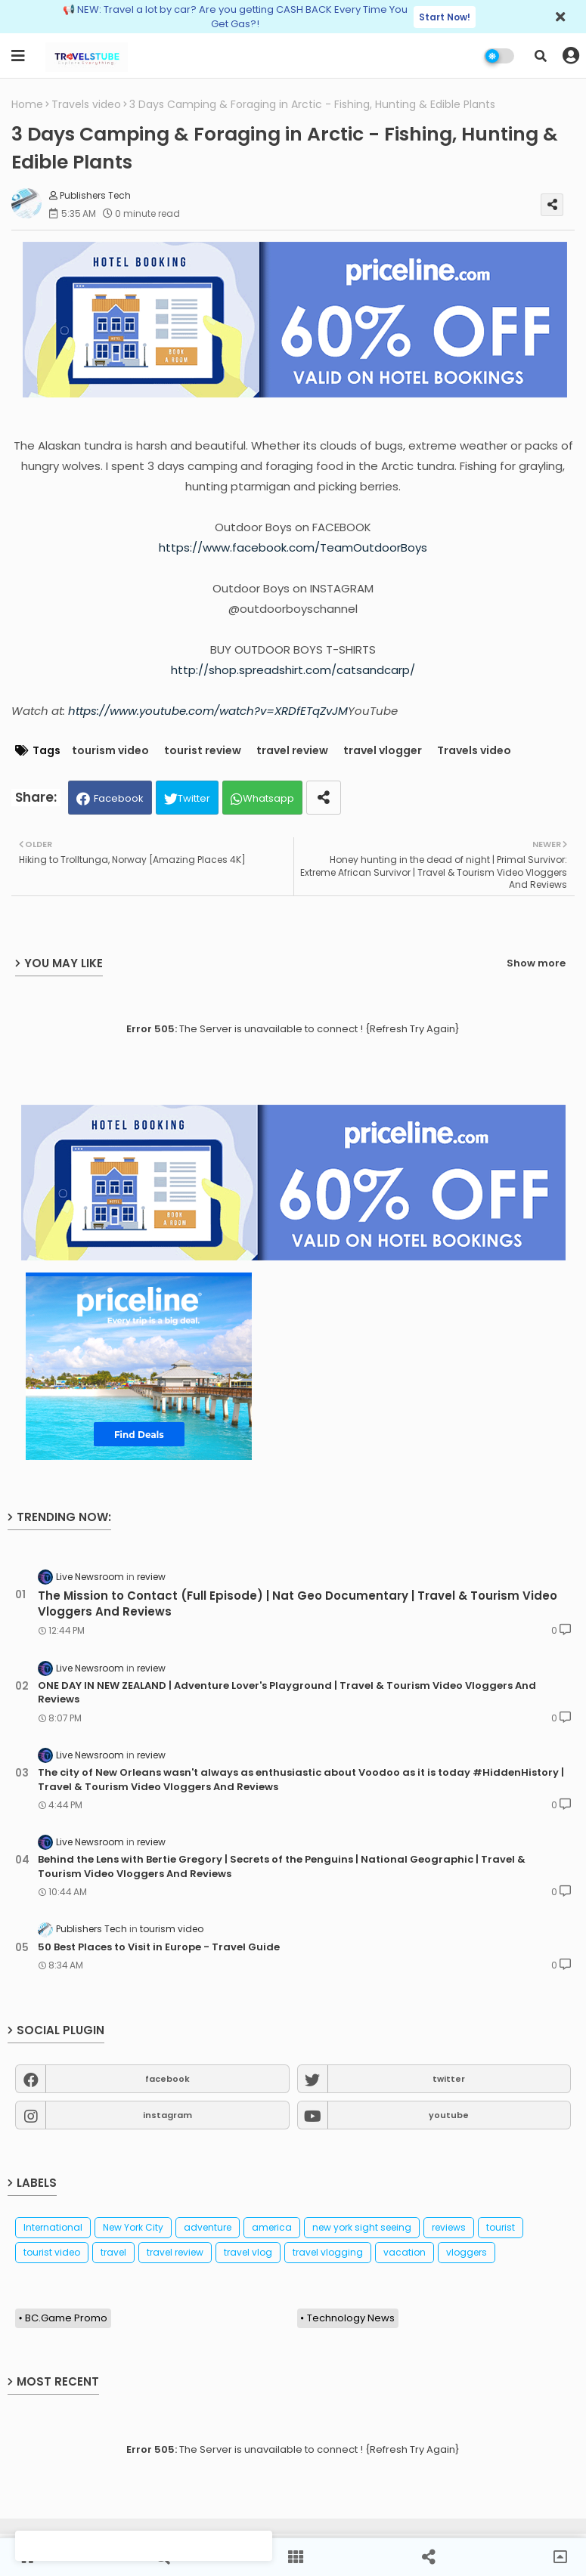  What do you see at coordinates (466, 2252) in the screenshot?
I see `vloggers` at bounding box center [466, 2252].